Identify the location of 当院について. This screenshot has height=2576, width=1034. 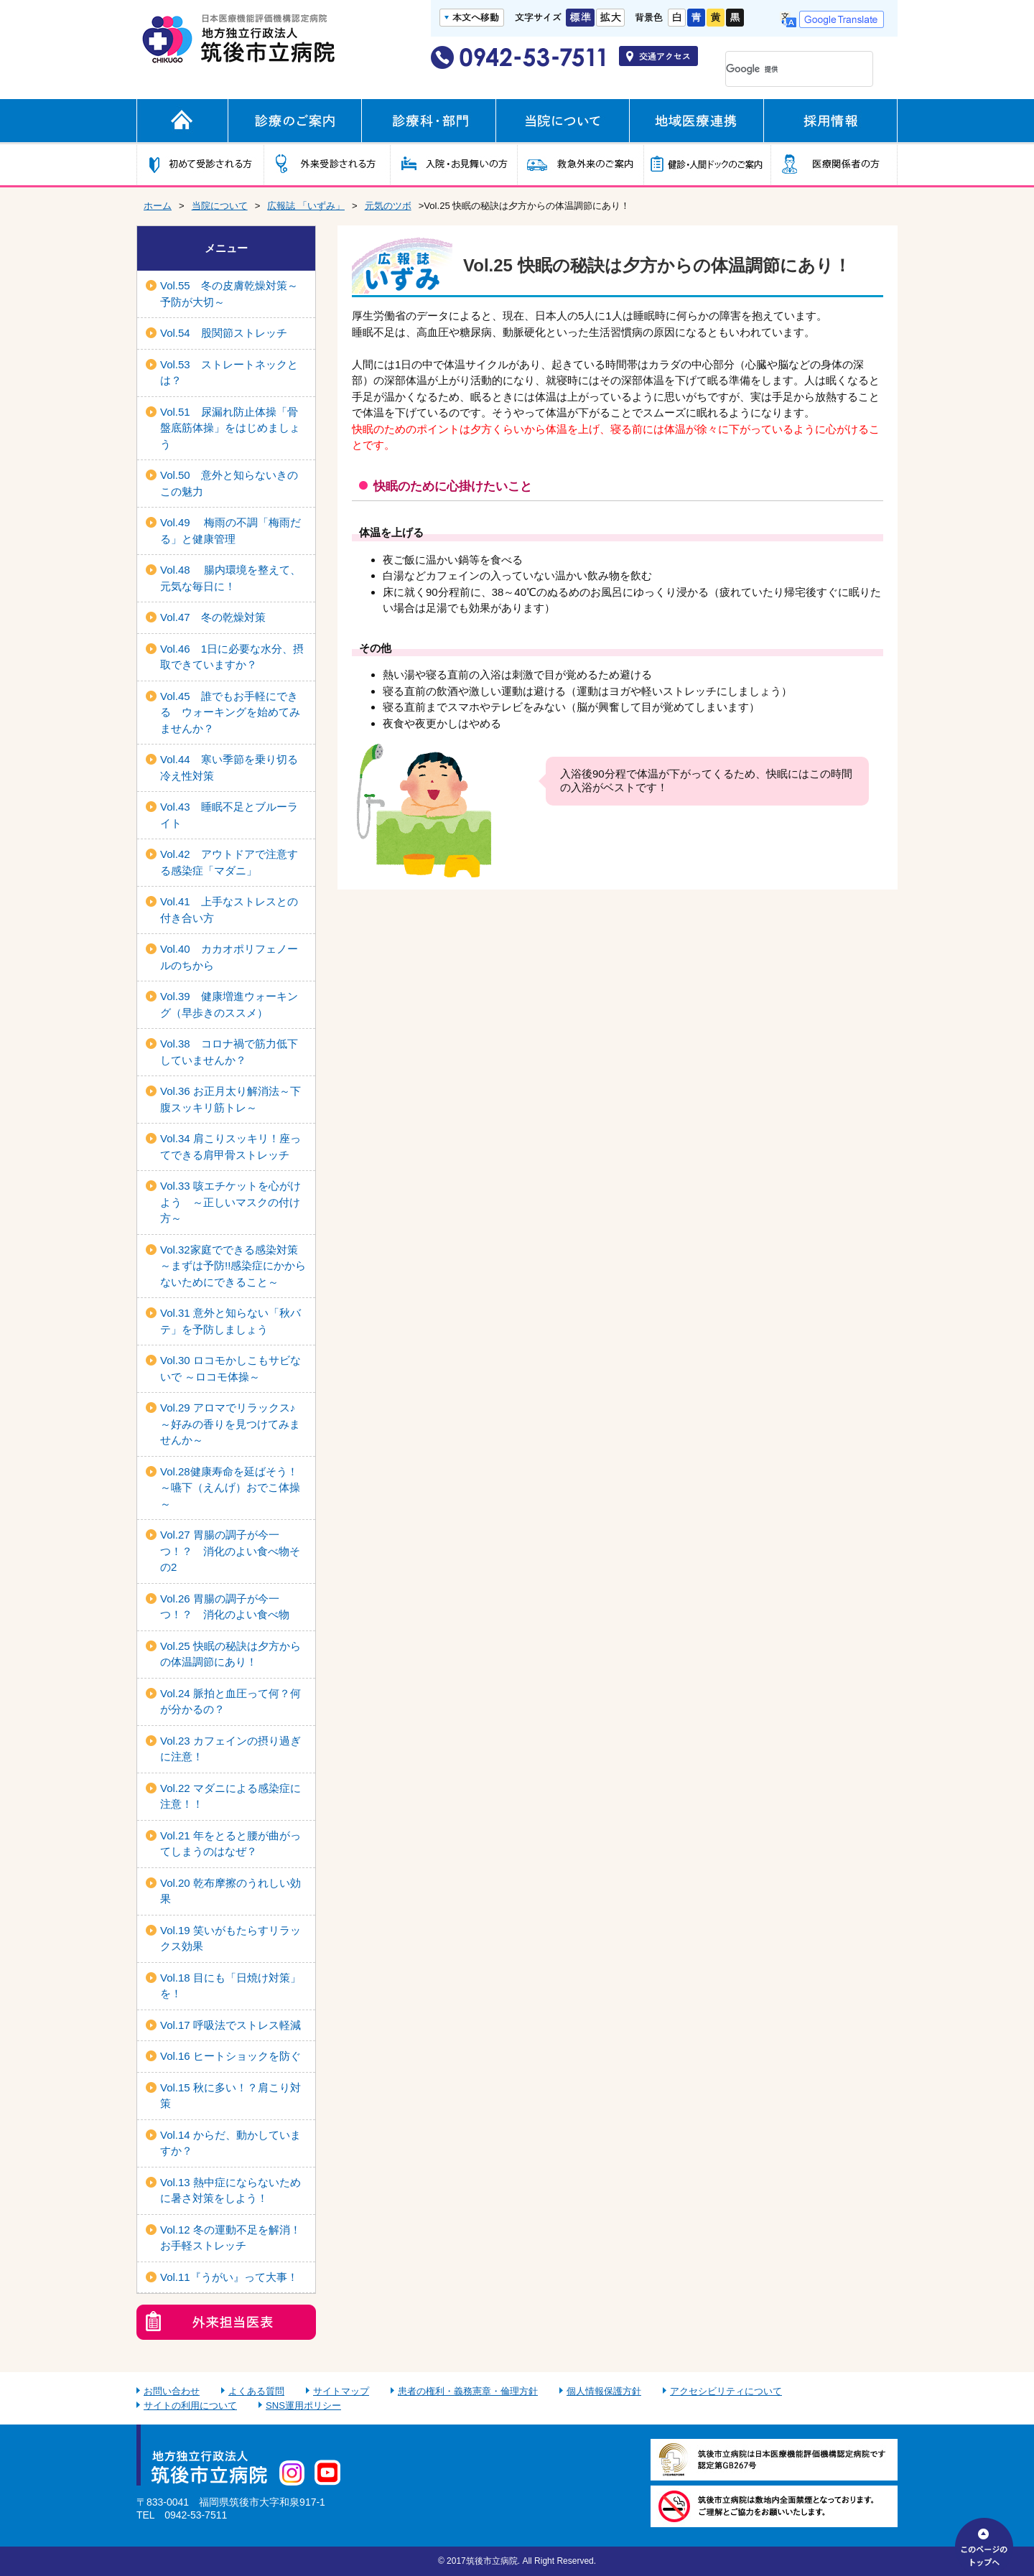
(220, 205).